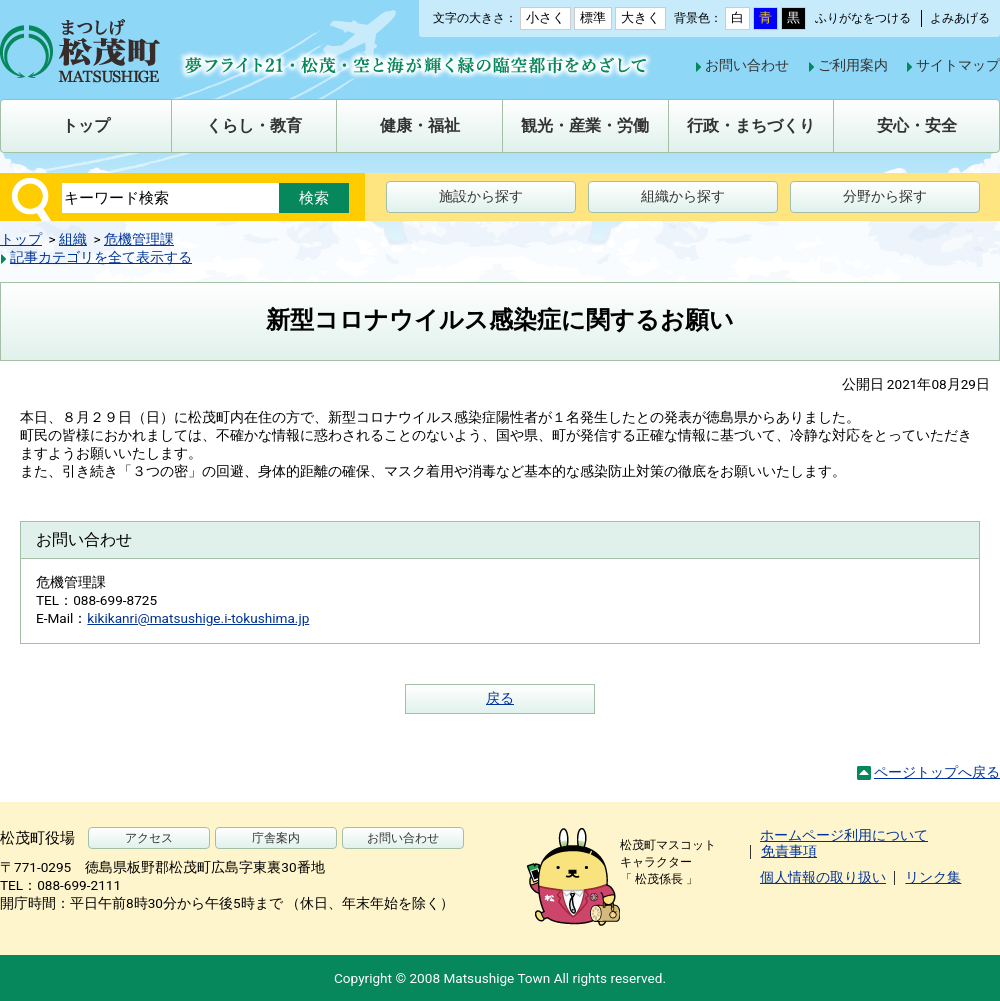 The width and height of the screenshot is (1000, 1001). What do you see at coordinates (937, 772) in the screenshot?
I see `ページトップへ戻る` at bounding box center [937, 772].